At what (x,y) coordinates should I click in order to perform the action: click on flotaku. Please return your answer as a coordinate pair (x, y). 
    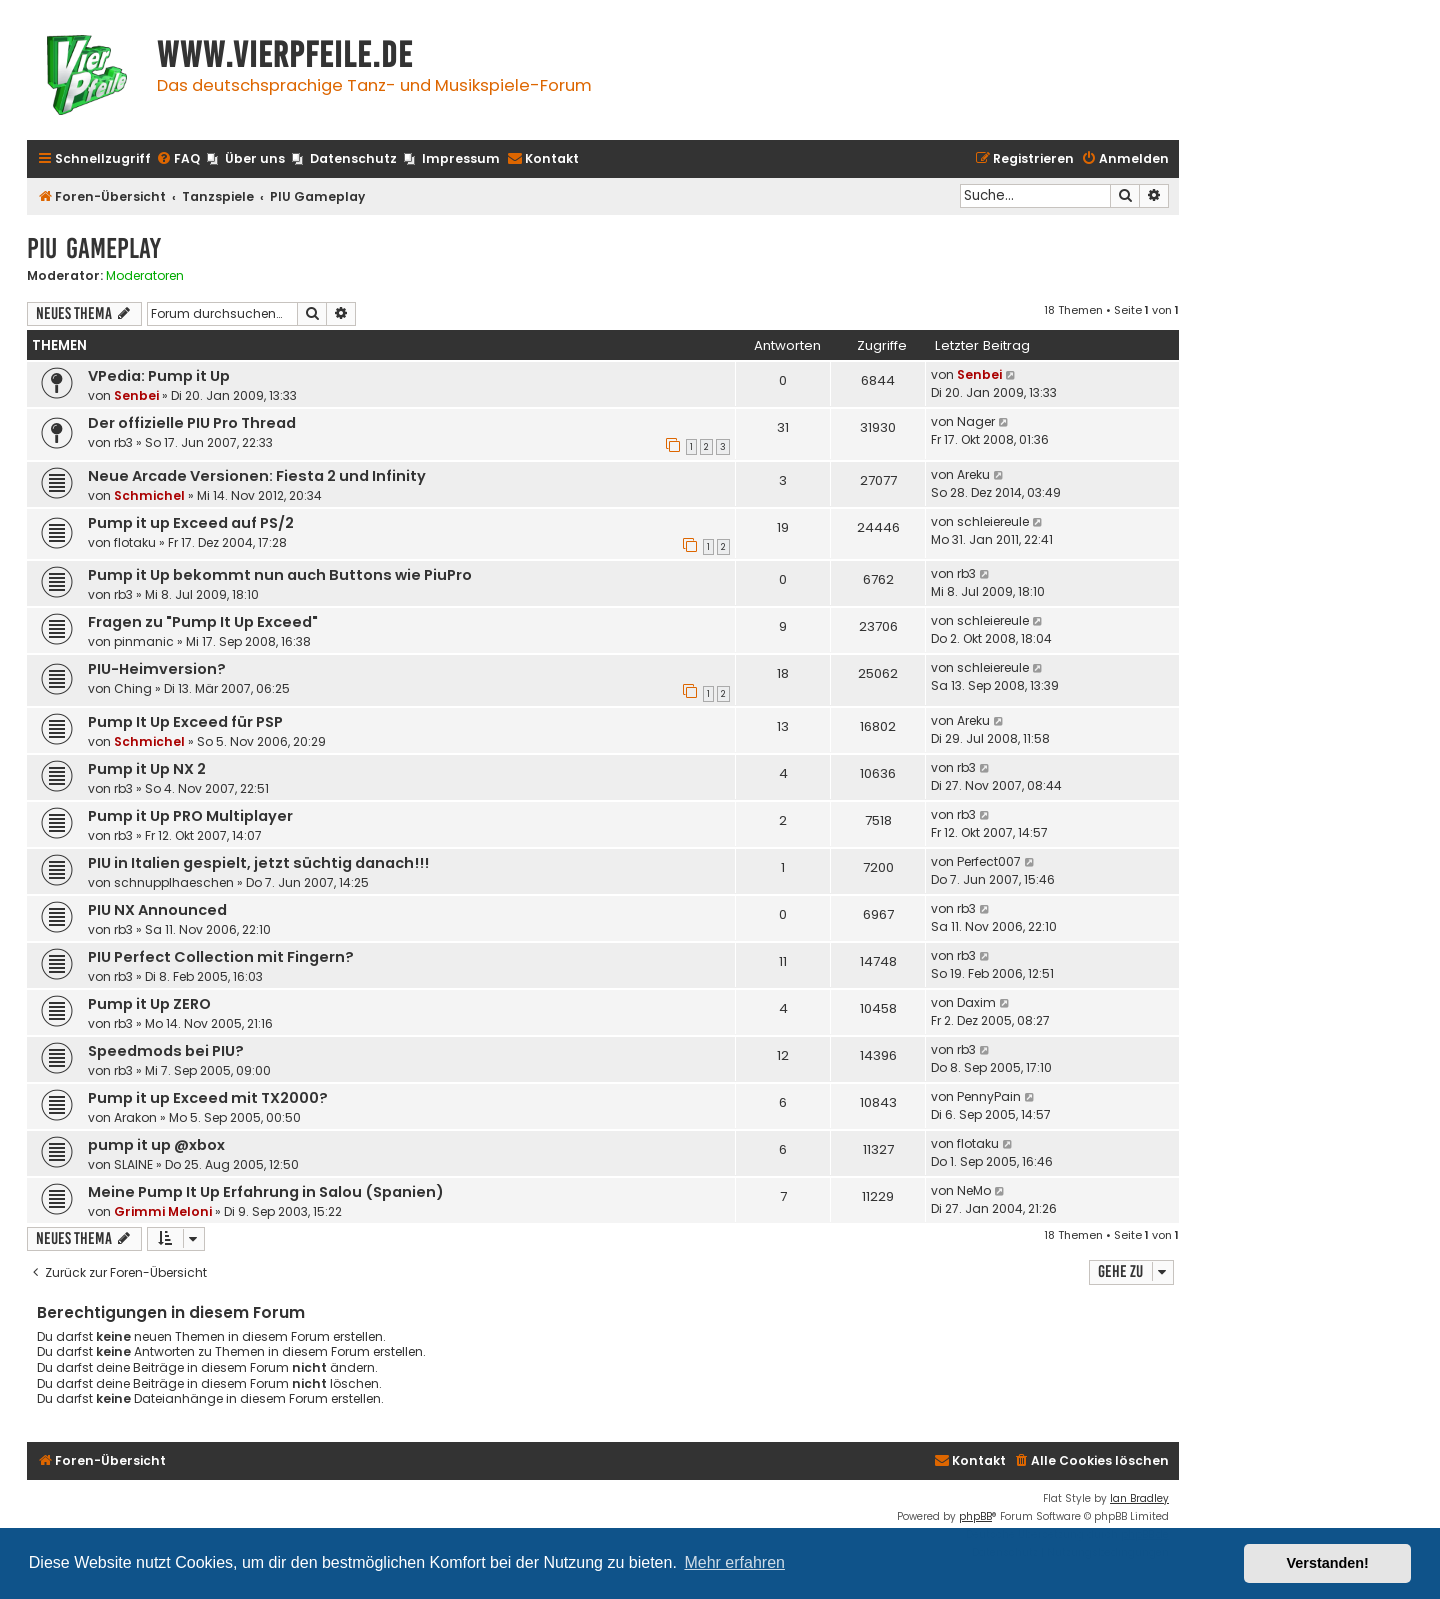
    Looking at the image, I should click on (135, 542).